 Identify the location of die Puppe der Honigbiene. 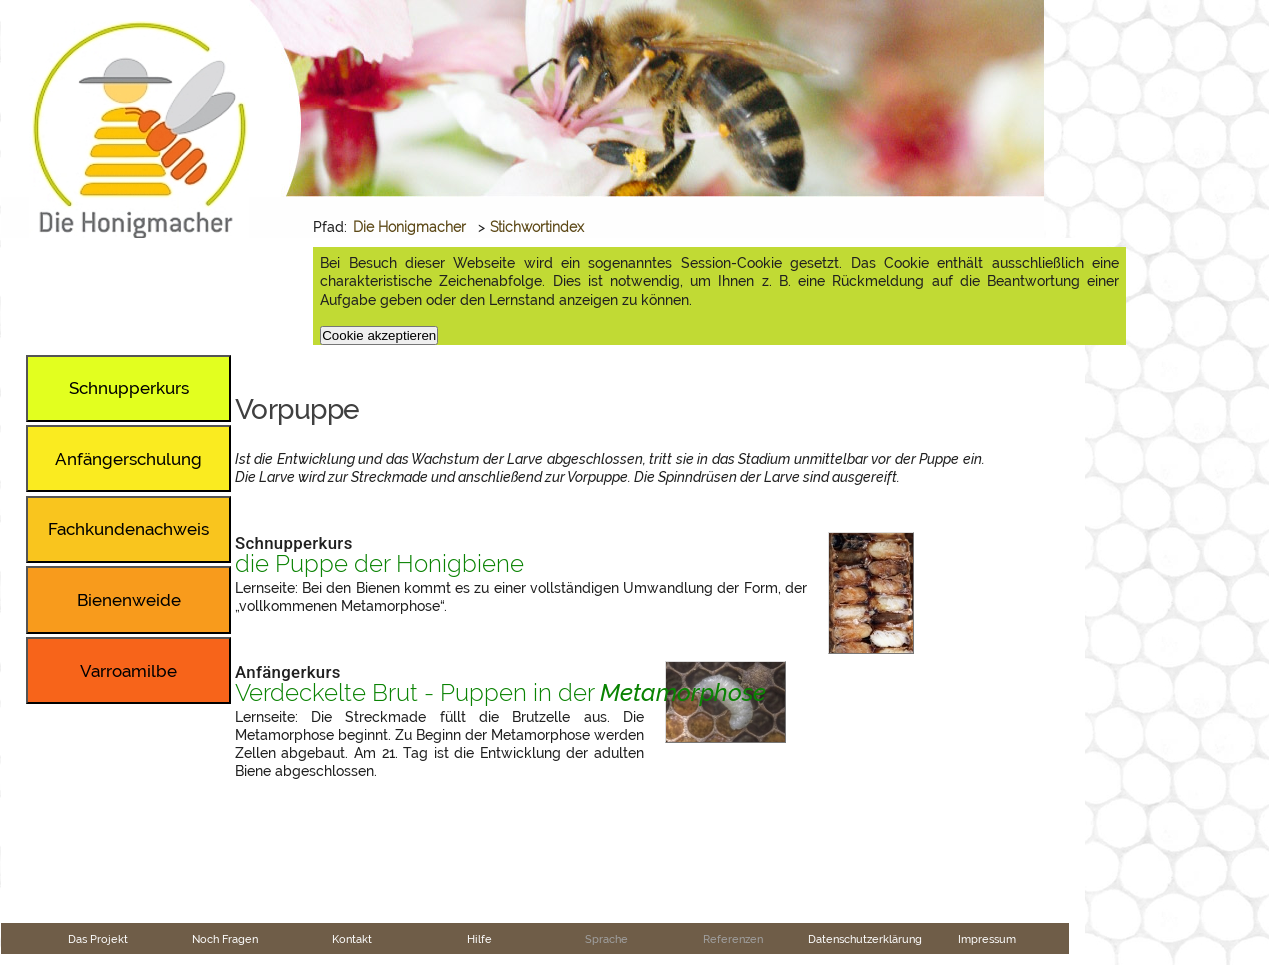
(379, 564).